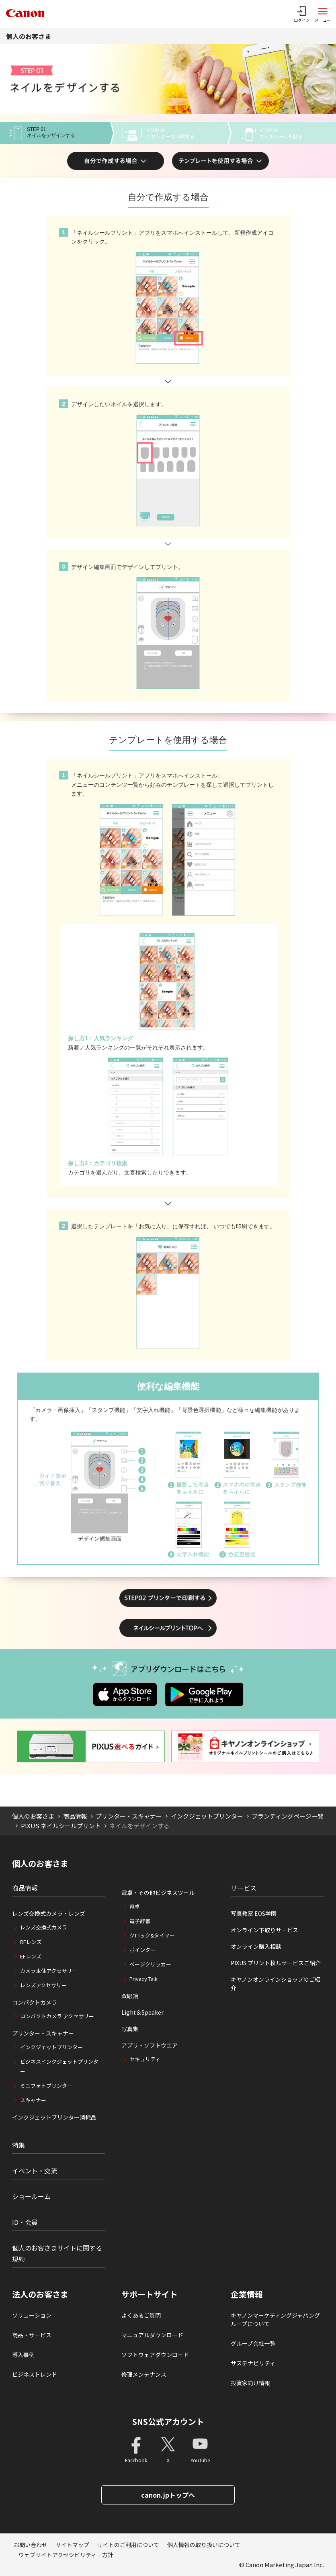 The height and width of the screenshot is (2576, 336). Describe the element at coordinates (43, 1927) in the screenshot. I see `レンズ交換式カメラ` at that location.